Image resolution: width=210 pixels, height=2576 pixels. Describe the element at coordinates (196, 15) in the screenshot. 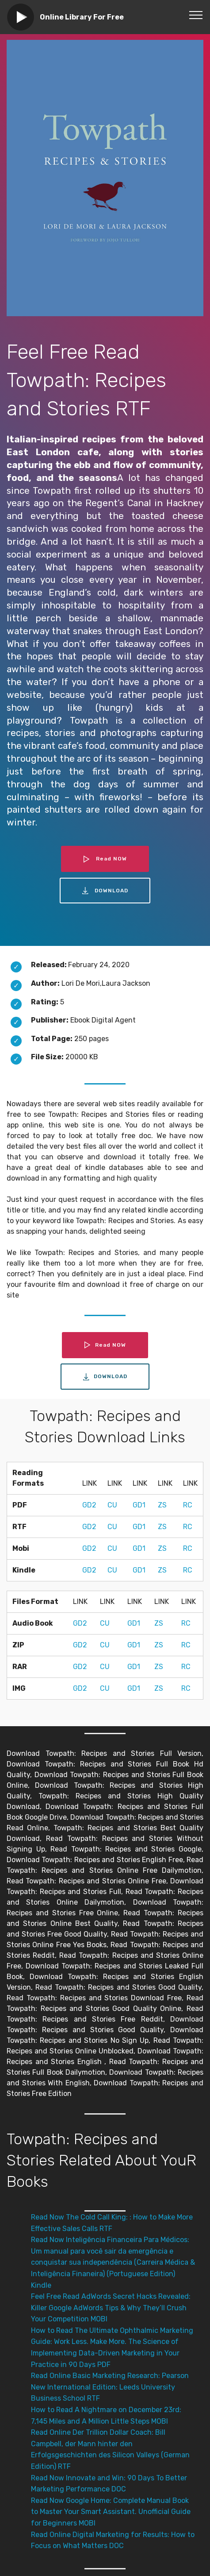

I see `[Toggle navigation]` at that location.